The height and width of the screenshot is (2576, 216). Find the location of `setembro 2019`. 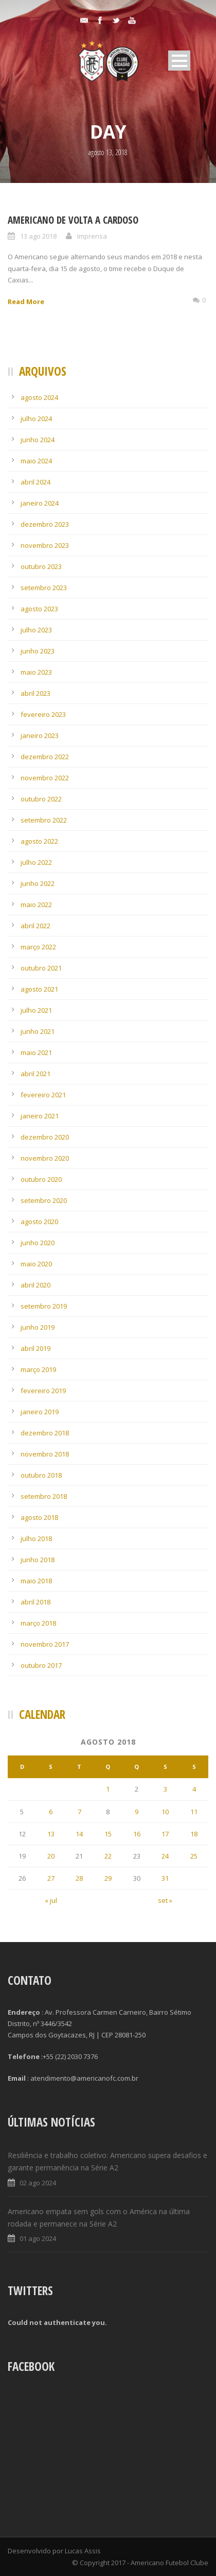

setembro 2019 is located at coordinates (44, 1306).